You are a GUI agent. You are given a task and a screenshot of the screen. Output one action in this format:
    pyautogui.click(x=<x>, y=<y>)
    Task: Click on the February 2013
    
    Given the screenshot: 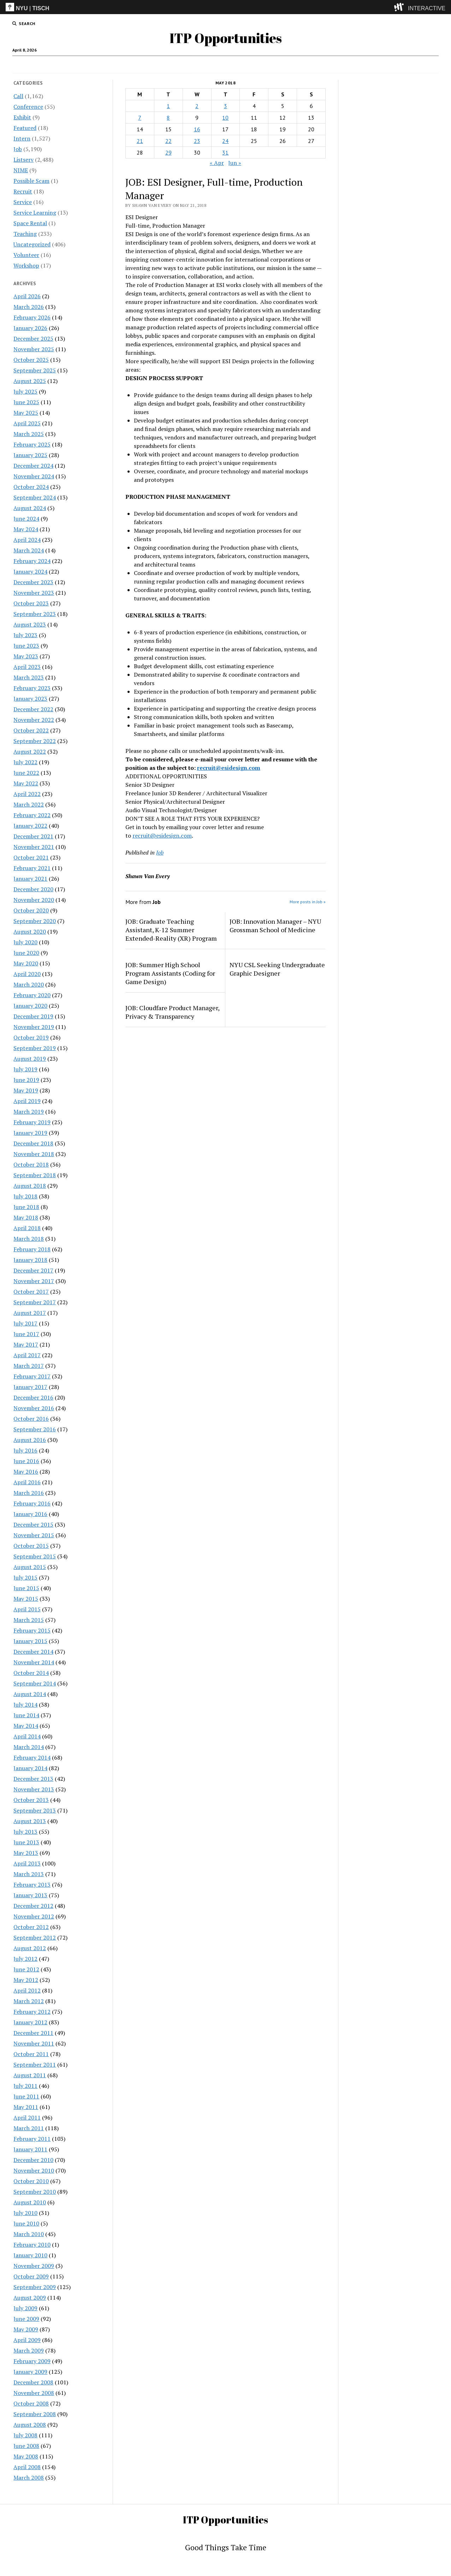 What is the action you would take?
    pyautogui.click(x=32, y=1884)
    